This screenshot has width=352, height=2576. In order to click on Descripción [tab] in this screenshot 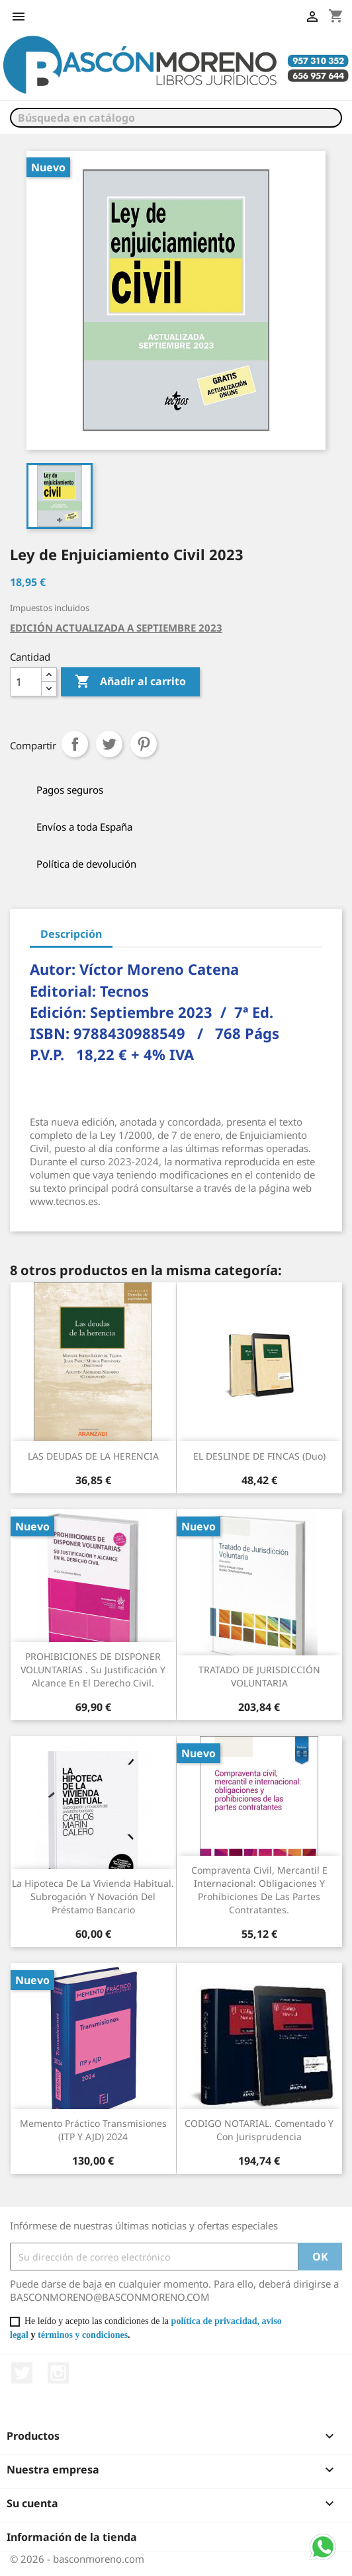, I will do `click(71, 934)`.